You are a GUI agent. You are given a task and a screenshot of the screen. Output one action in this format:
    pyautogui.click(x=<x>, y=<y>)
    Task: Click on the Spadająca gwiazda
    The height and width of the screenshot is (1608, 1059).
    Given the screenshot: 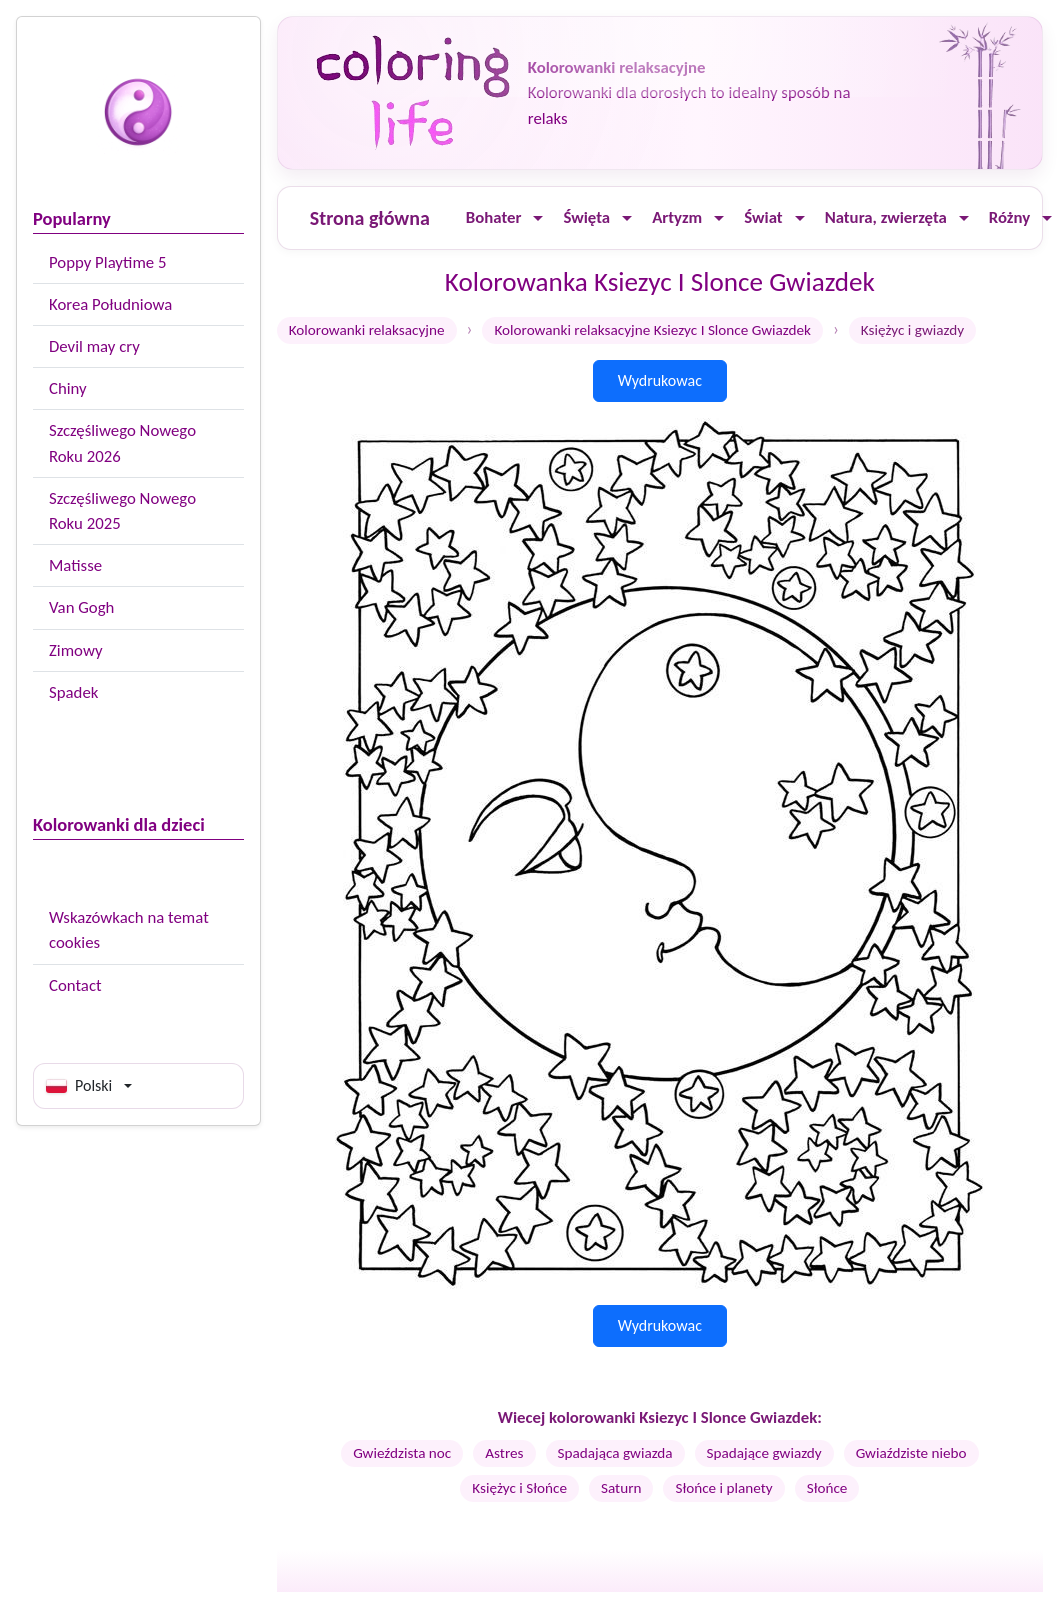 What is the action you would take?
    pyautogui.click(x=615, y=1453)
    